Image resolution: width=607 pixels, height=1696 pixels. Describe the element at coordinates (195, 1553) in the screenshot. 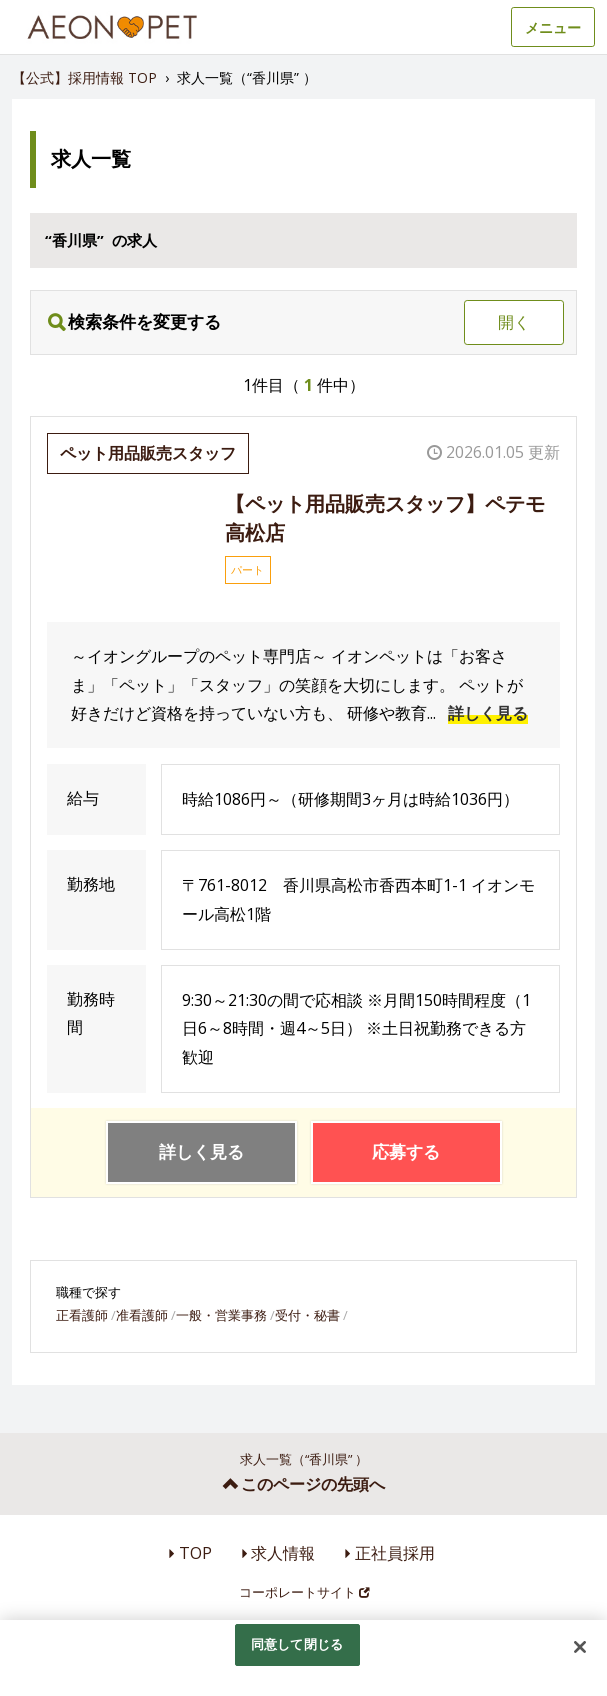

I see `TOP` at that location.